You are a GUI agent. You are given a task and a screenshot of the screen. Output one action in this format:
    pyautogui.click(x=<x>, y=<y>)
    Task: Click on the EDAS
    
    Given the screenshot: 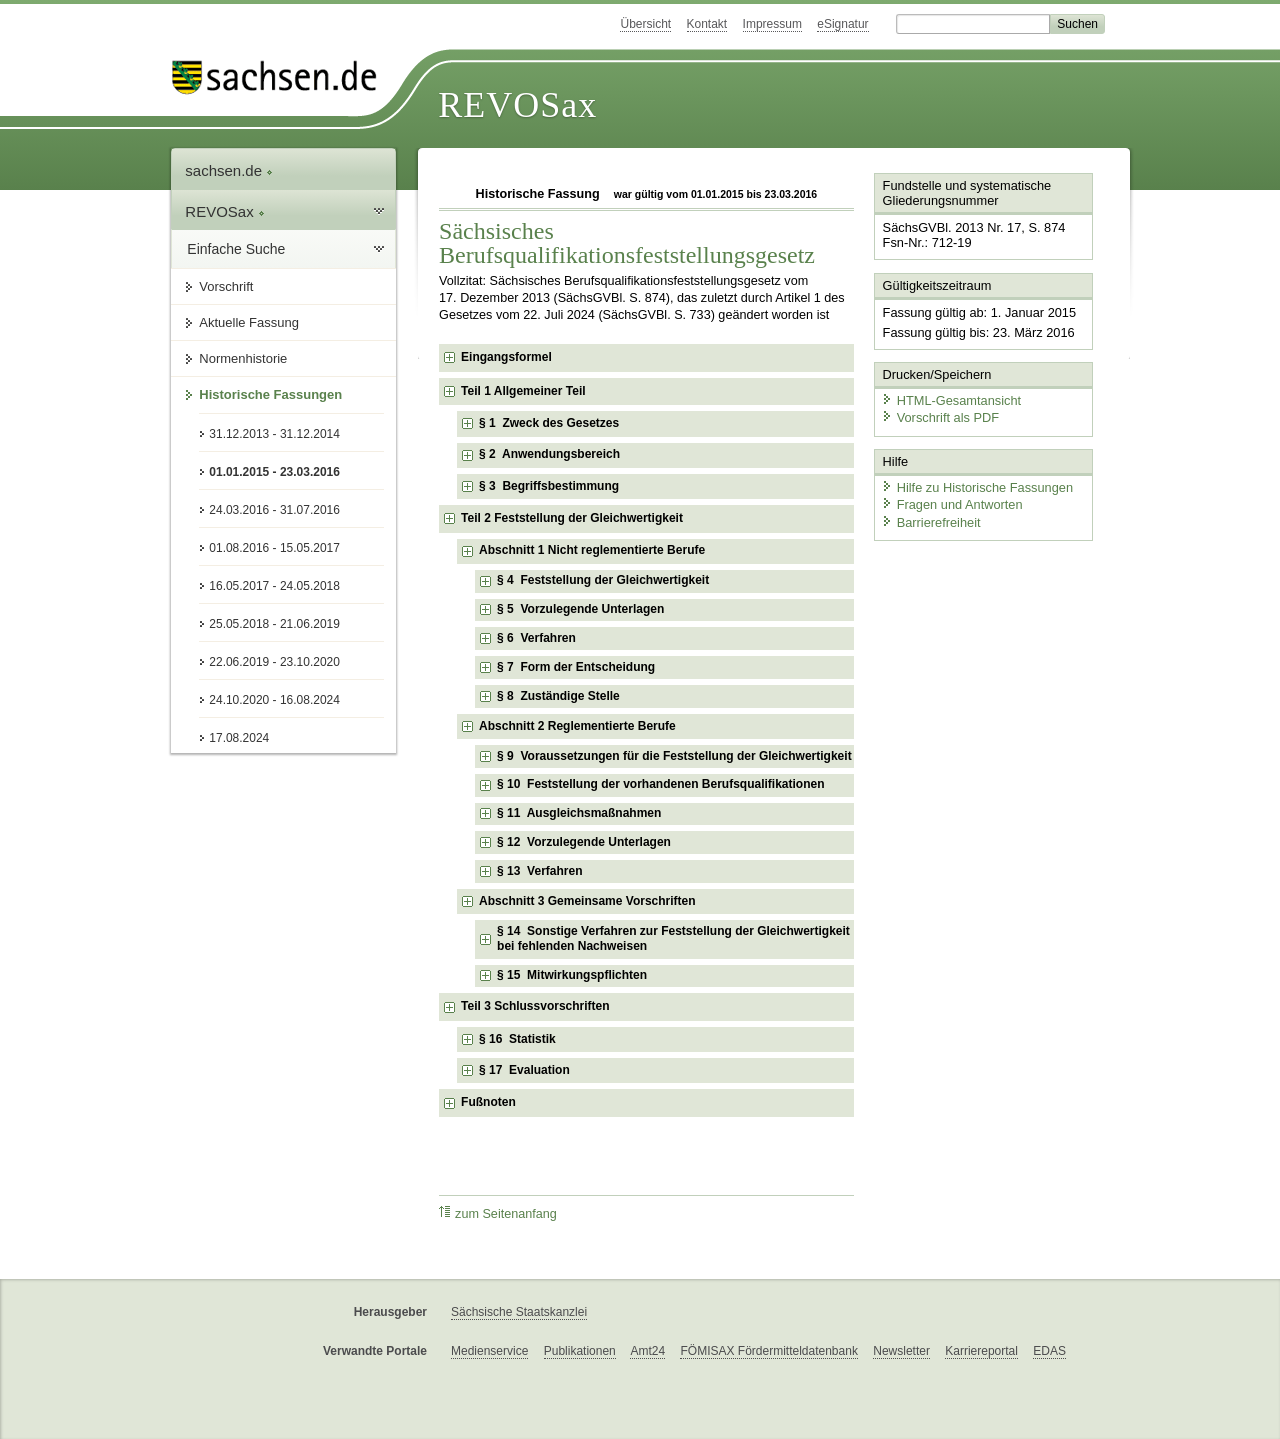 What is the action you would take?
    pyautogui.click(x=1049, y=1351)
    